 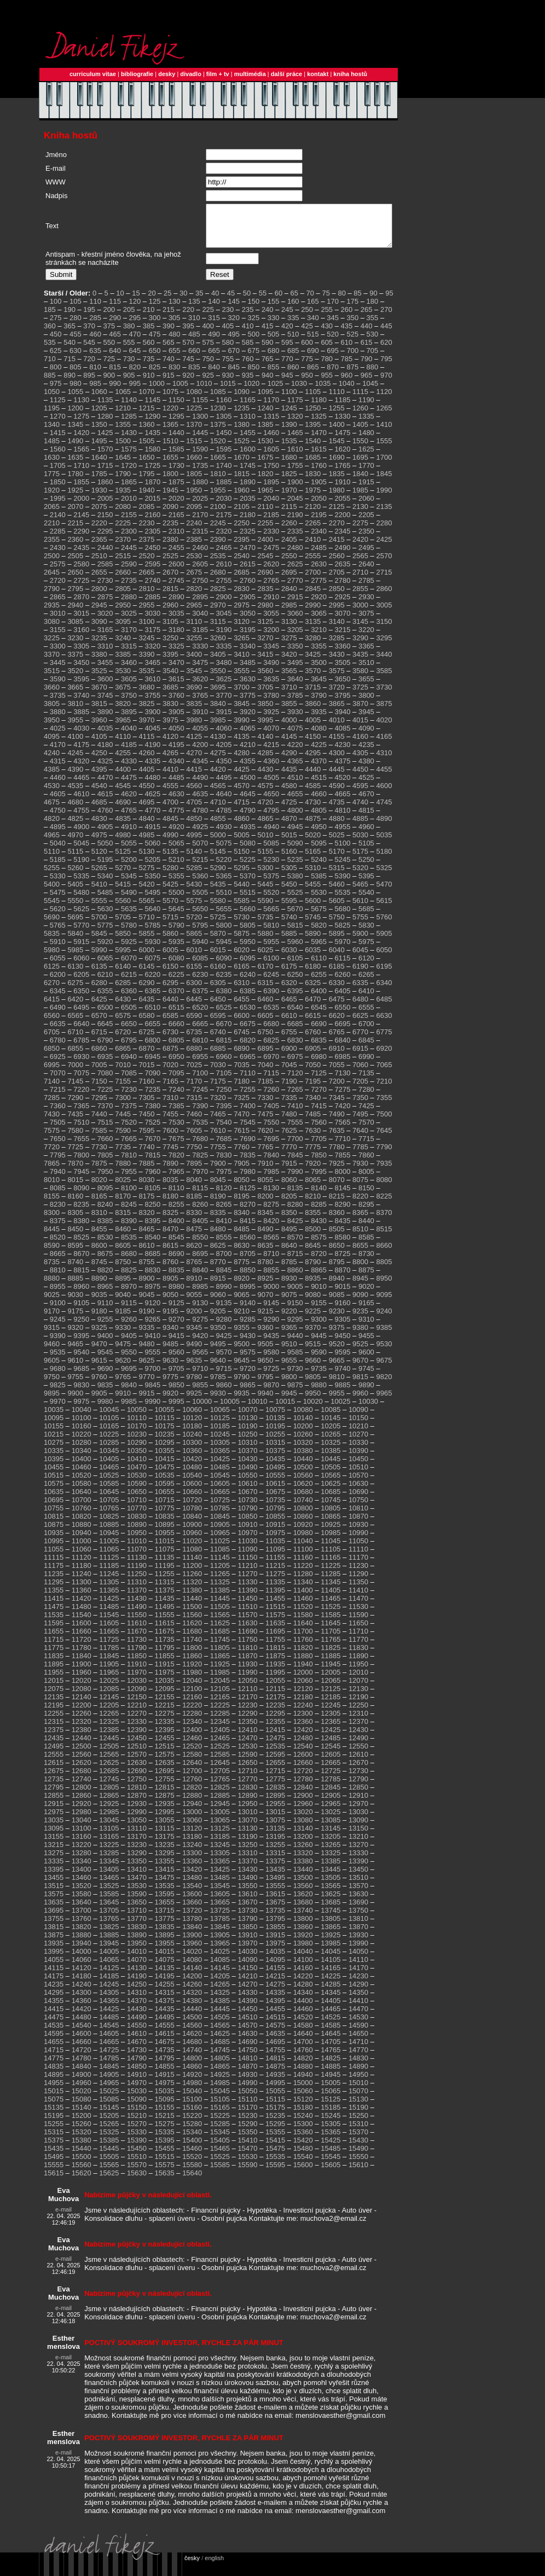 What do you see at coordinates (137, 1450) in the screenshot?
I see `10290` at bounding box center [137, 1450].